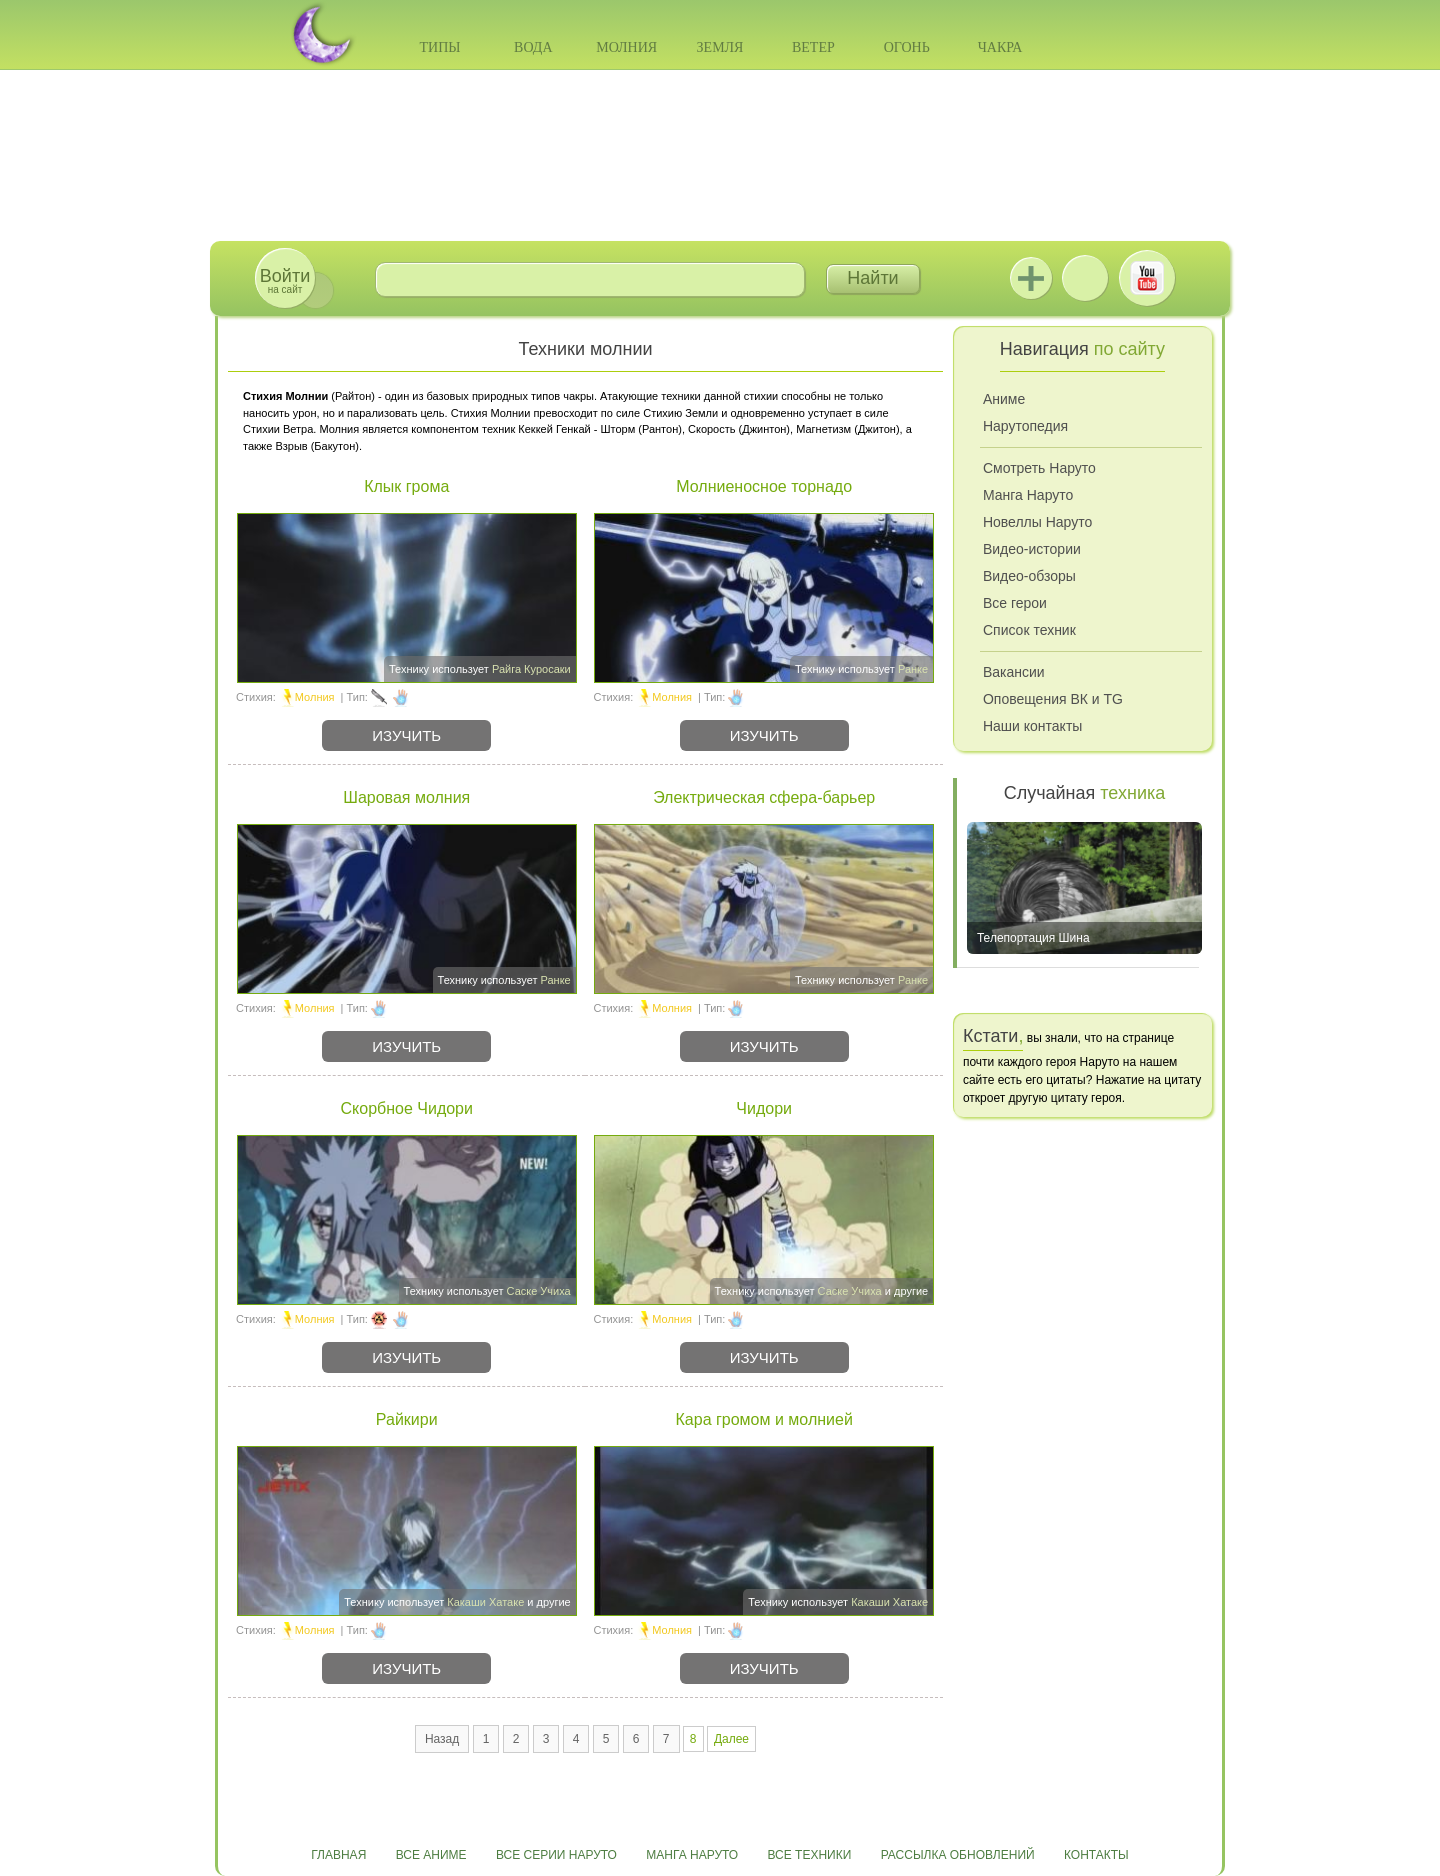 The width and height of the screenshot is (1440, 1876). What do you see at coordinates (913, 669) in the screenshot?
I see `Ранке` at bounding box center [913, 669].